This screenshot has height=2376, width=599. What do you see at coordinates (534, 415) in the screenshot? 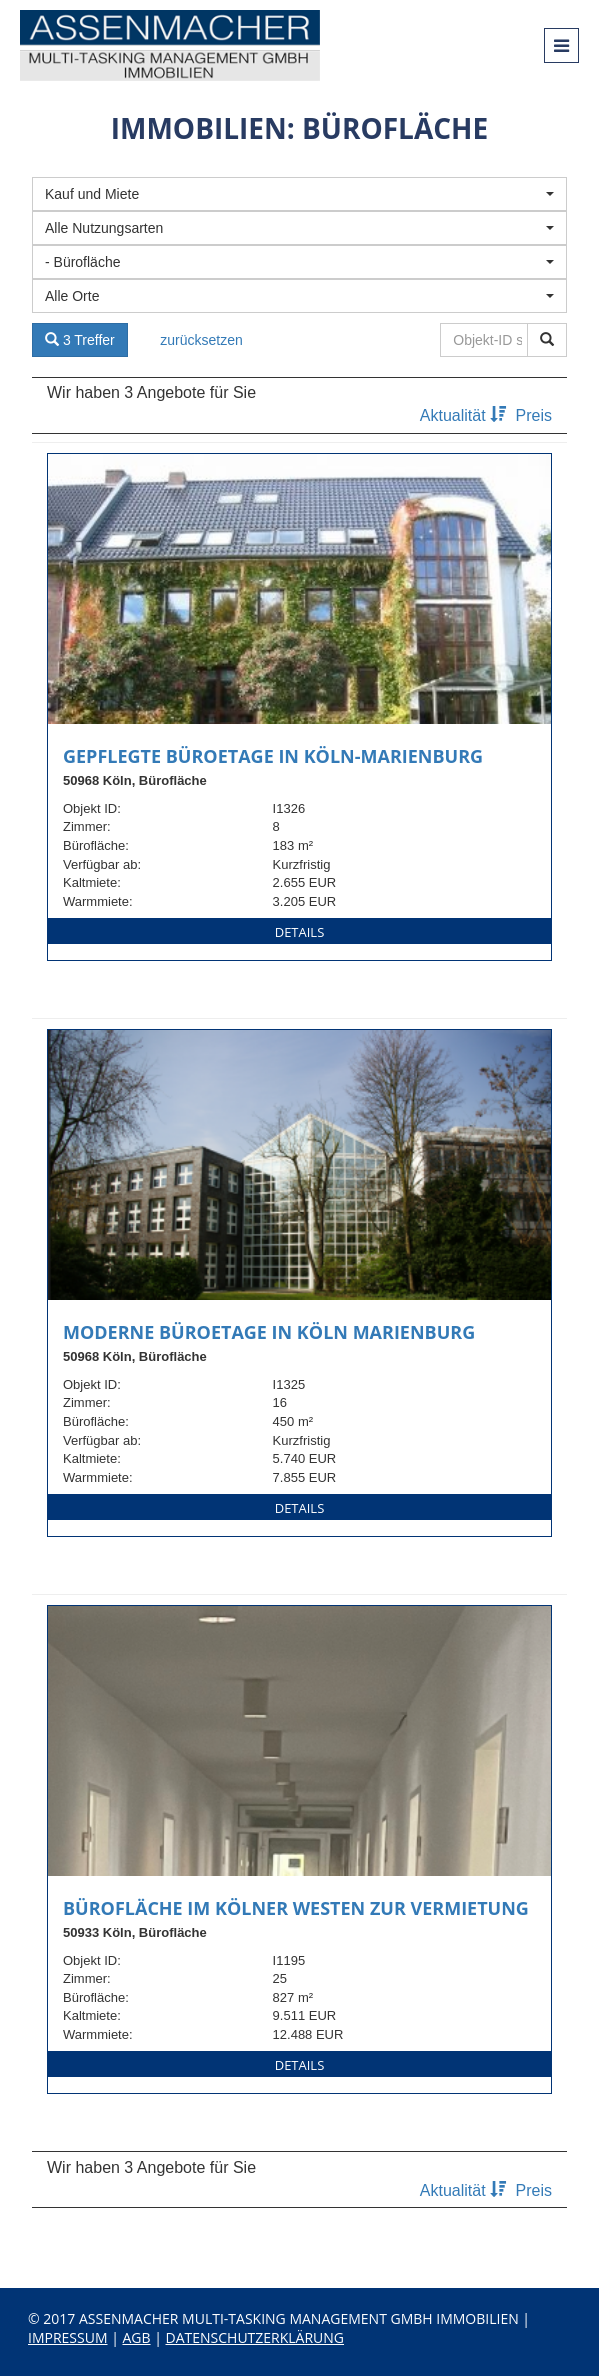
I see `Preis` at bounding box center [534, 415].